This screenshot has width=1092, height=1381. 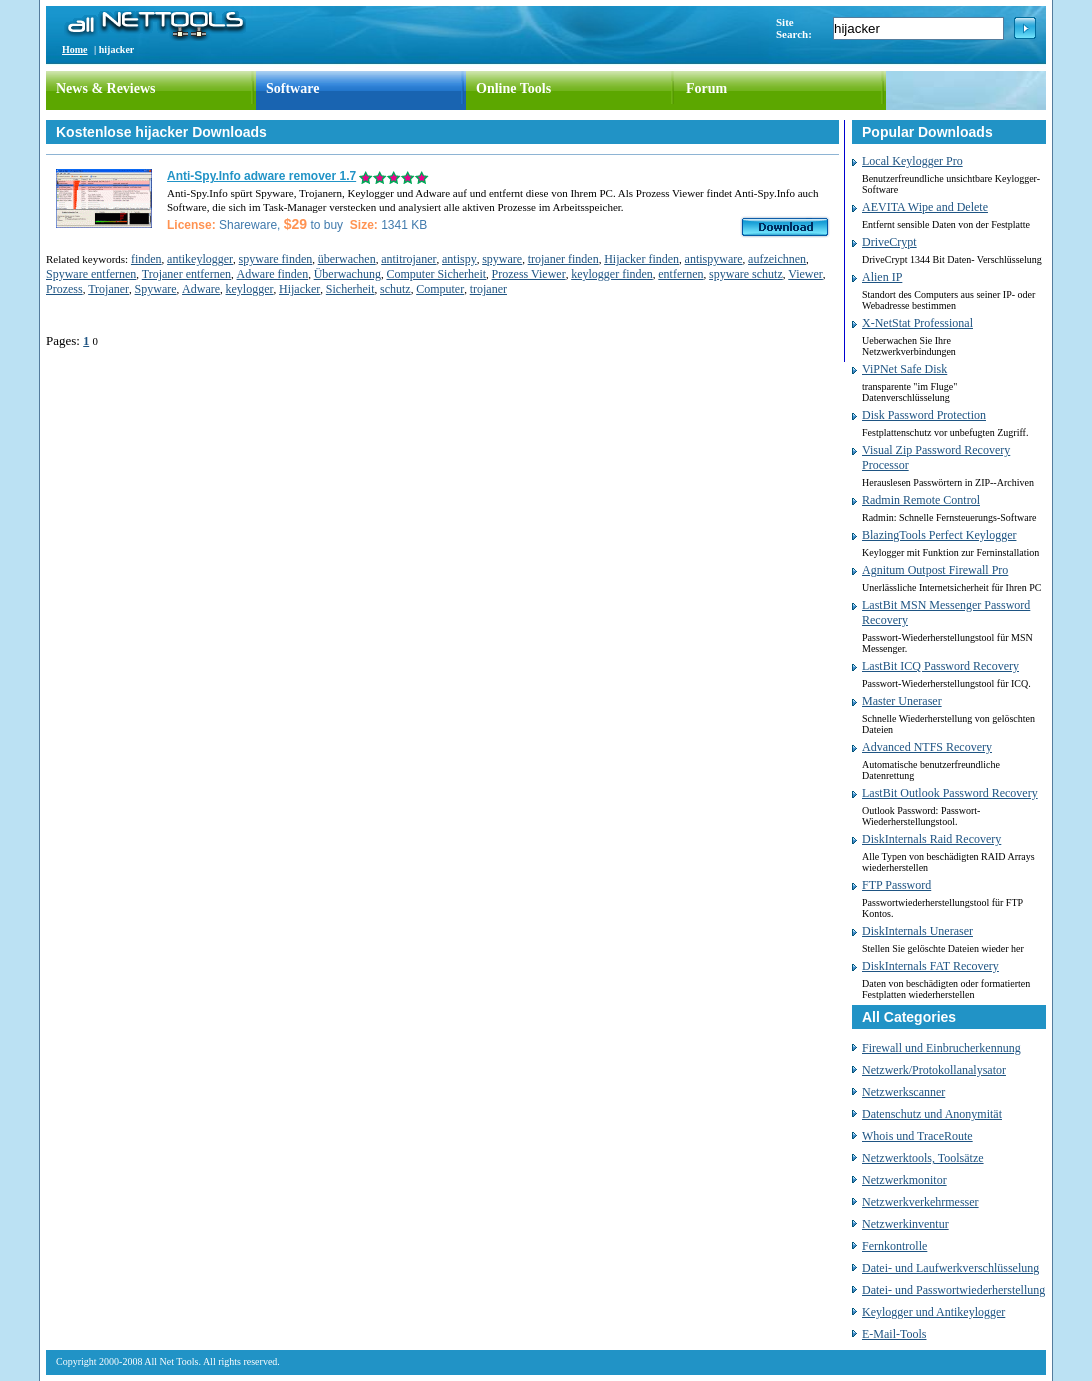 I want to click on LastBit Outlook Password Recovery, so click(x=950, y=793).